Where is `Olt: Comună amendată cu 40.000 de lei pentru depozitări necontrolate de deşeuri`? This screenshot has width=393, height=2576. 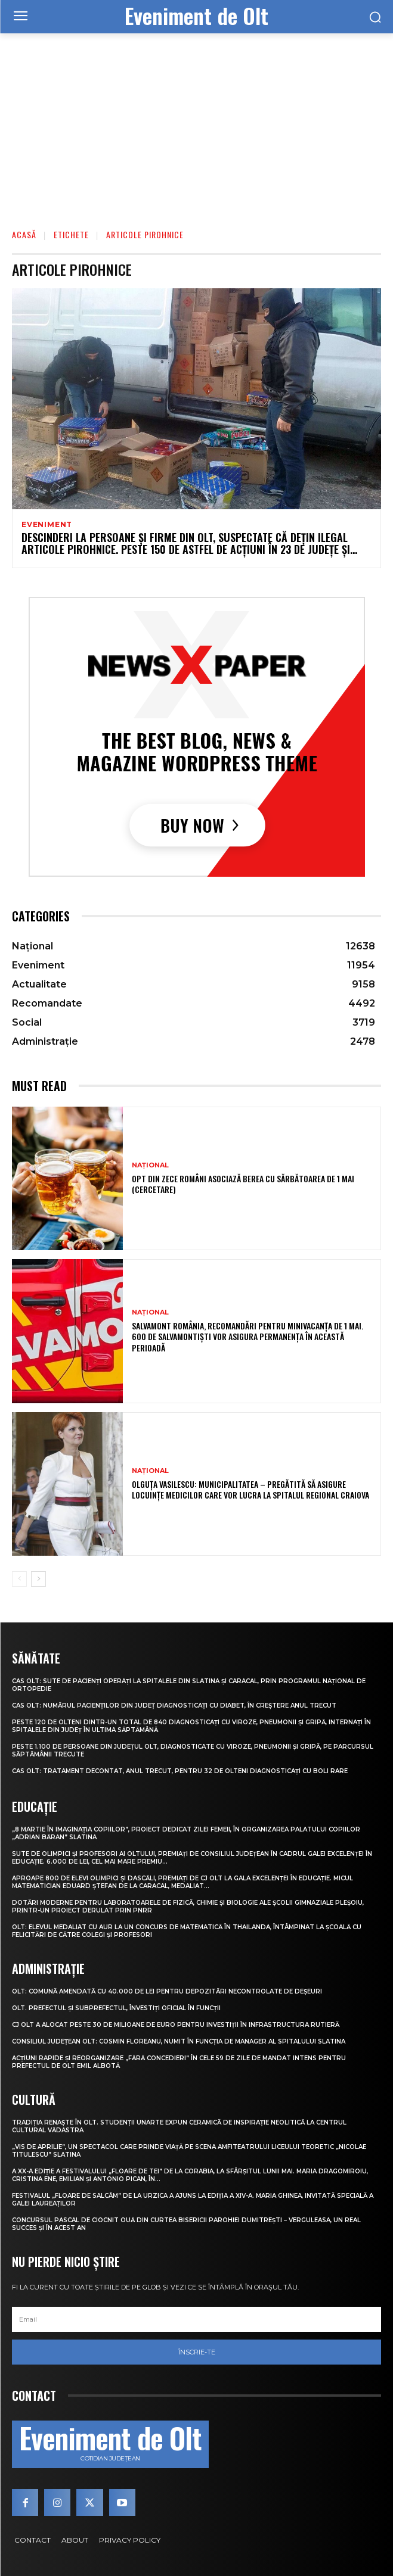 Olt: Comună amendată cu 40.000 de lei pentru depozitări necontrolate de deşeuri is located at coordinates (167, 1991).